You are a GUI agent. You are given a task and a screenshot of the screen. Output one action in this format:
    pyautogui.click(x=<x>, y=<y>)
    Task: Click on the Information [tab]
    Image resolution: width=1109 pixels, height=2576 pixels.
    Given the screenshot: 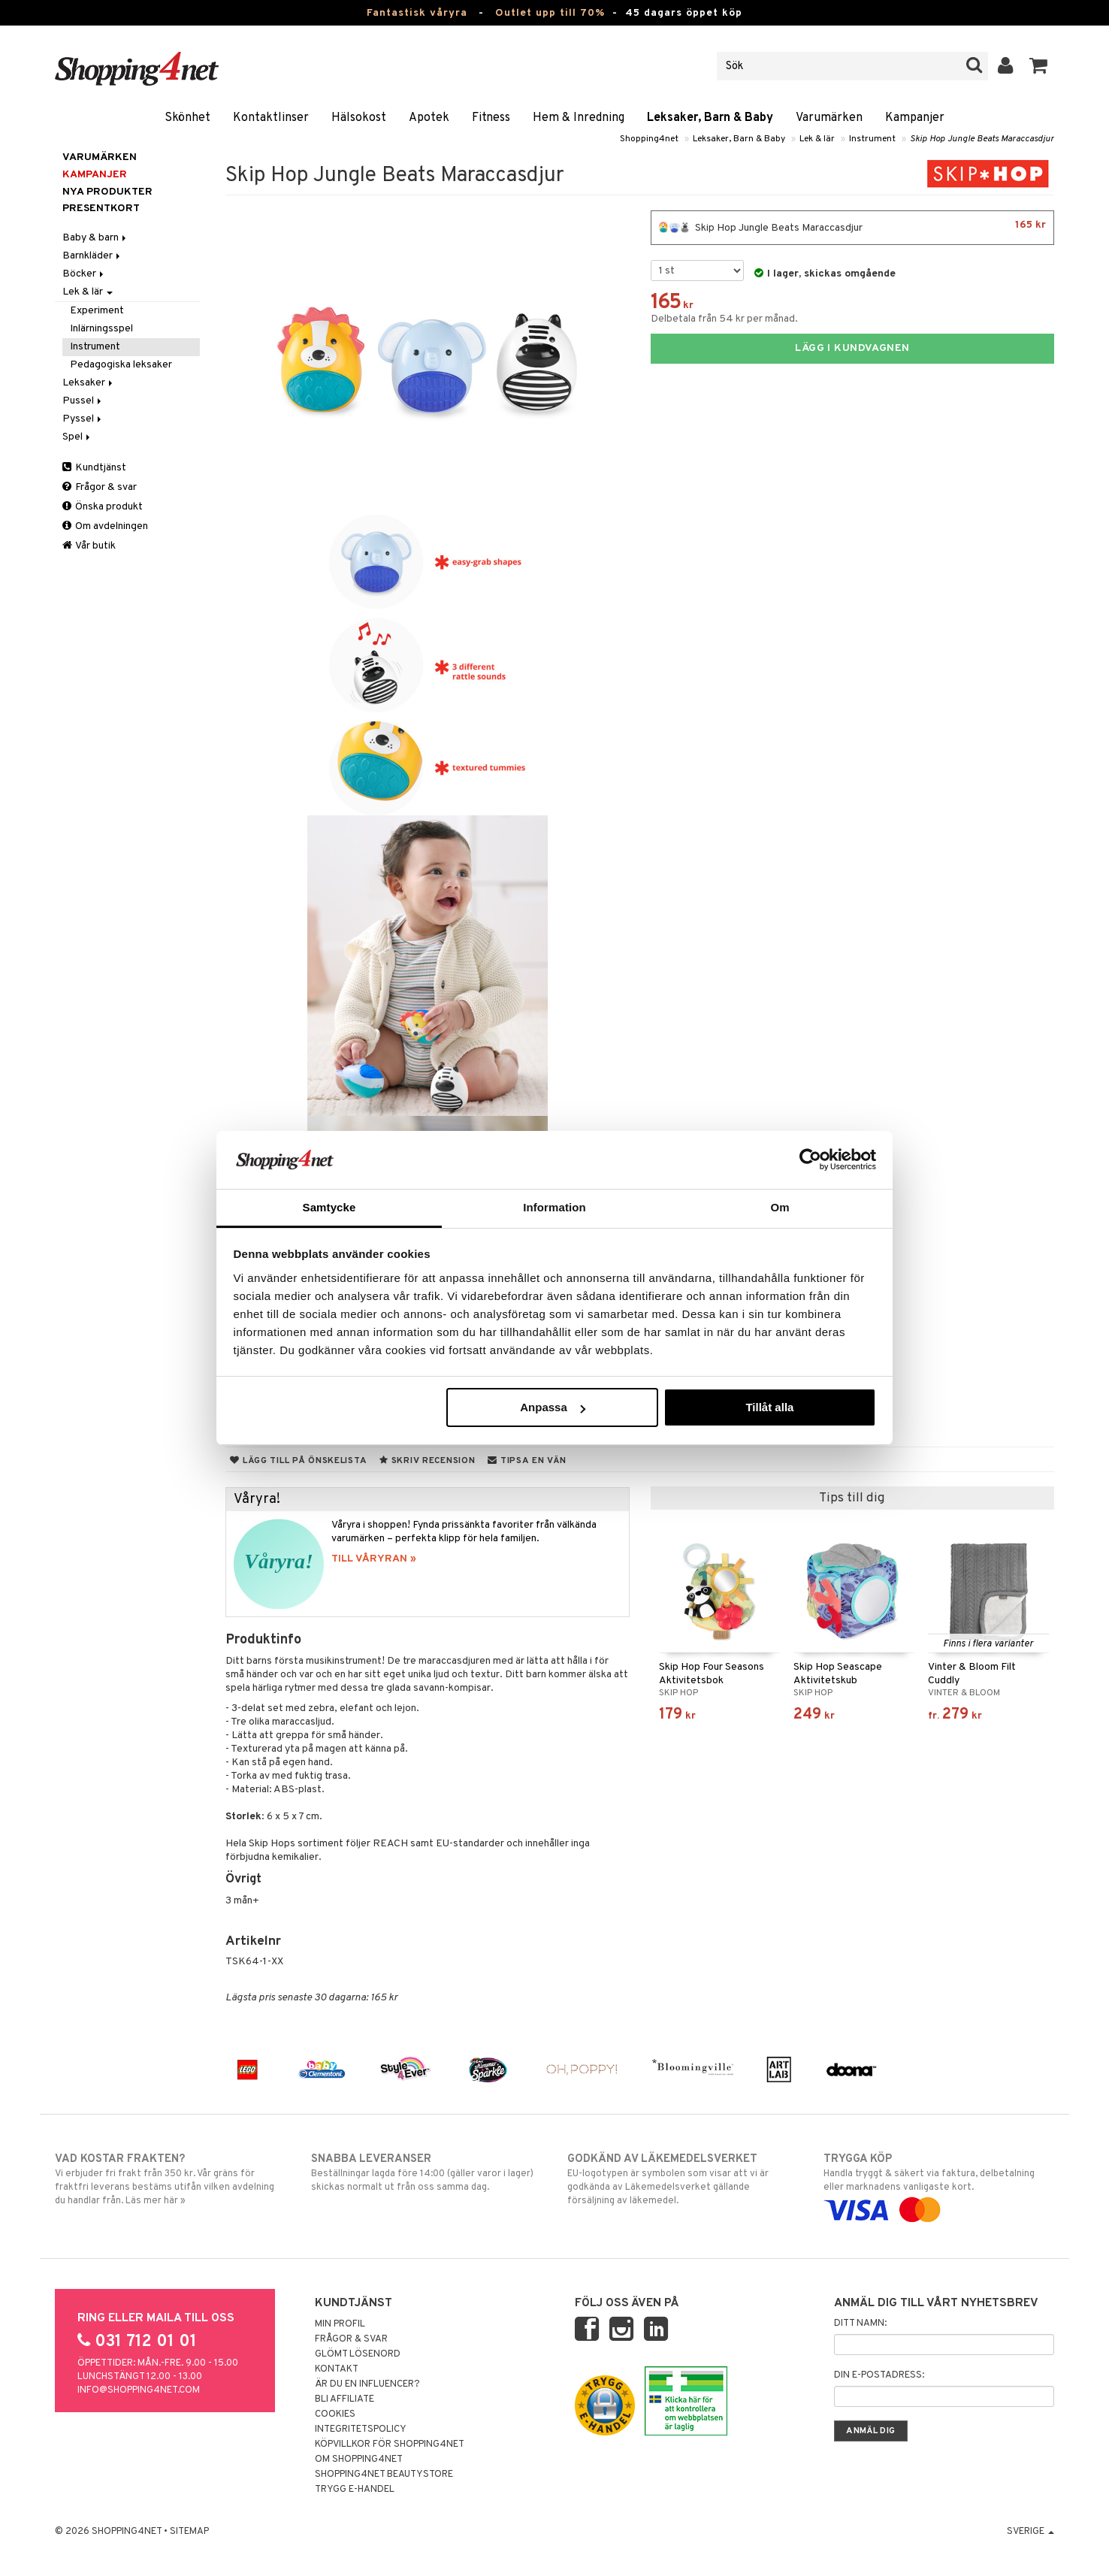 What is the action you would take?
    pyautogui.click(x=554, y=1207)
    